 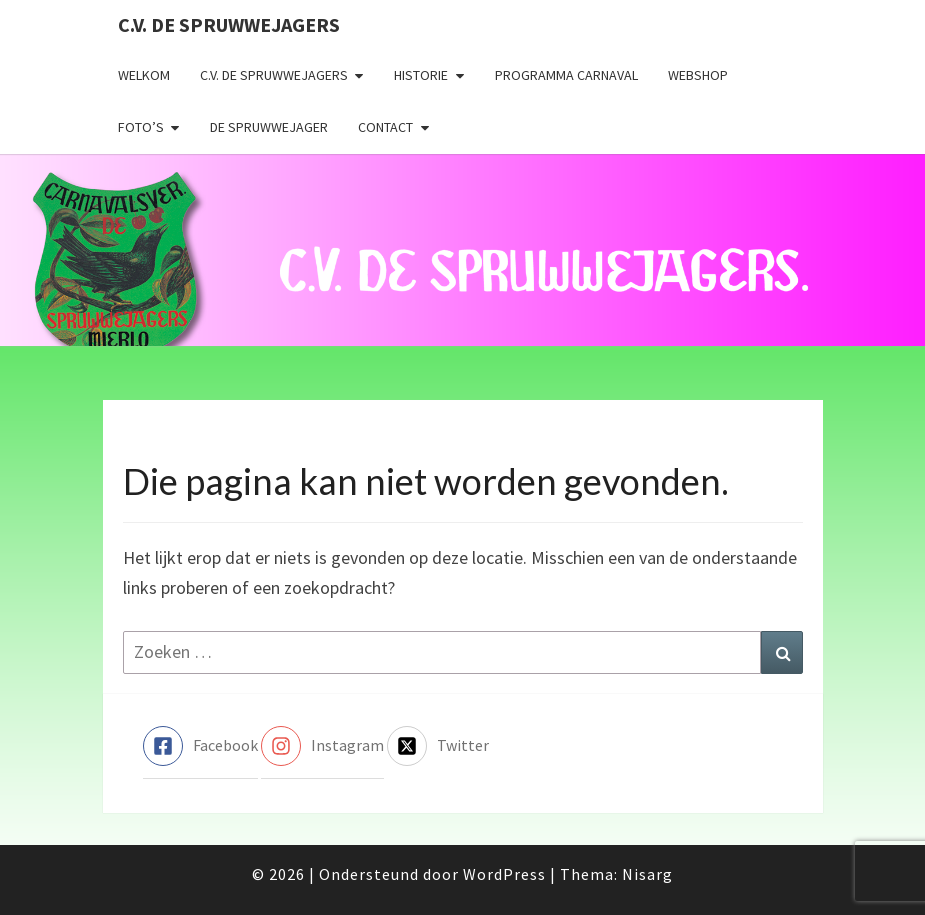 What do you see at coordinates (438, 746) in the screenshot?
I see `[twitter-x-square]` at bounding box center [438, 746].